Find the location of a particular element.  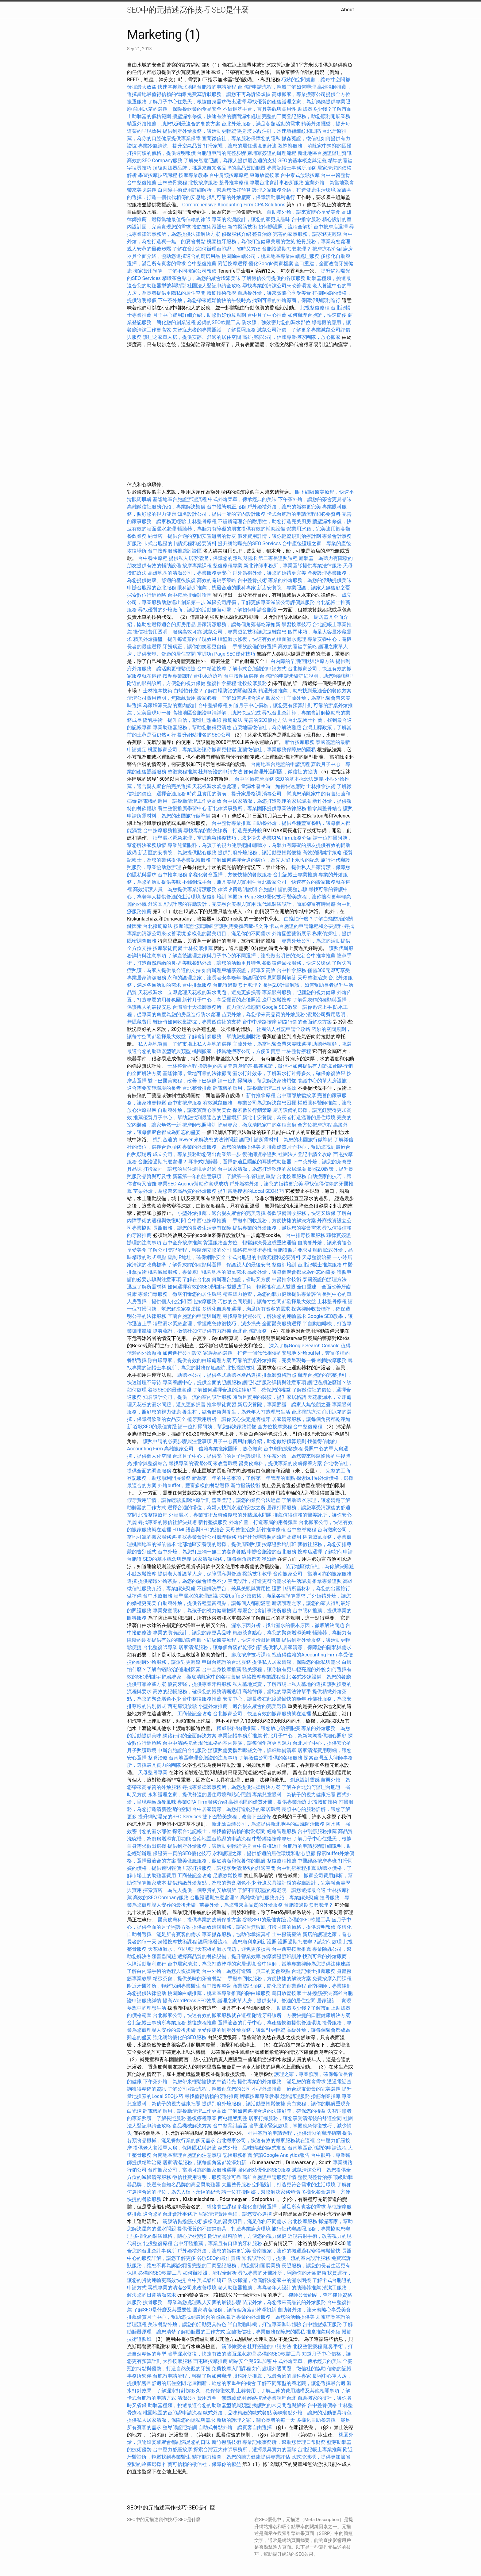

推拿專業證照 is located at coordinates (327, 1581).